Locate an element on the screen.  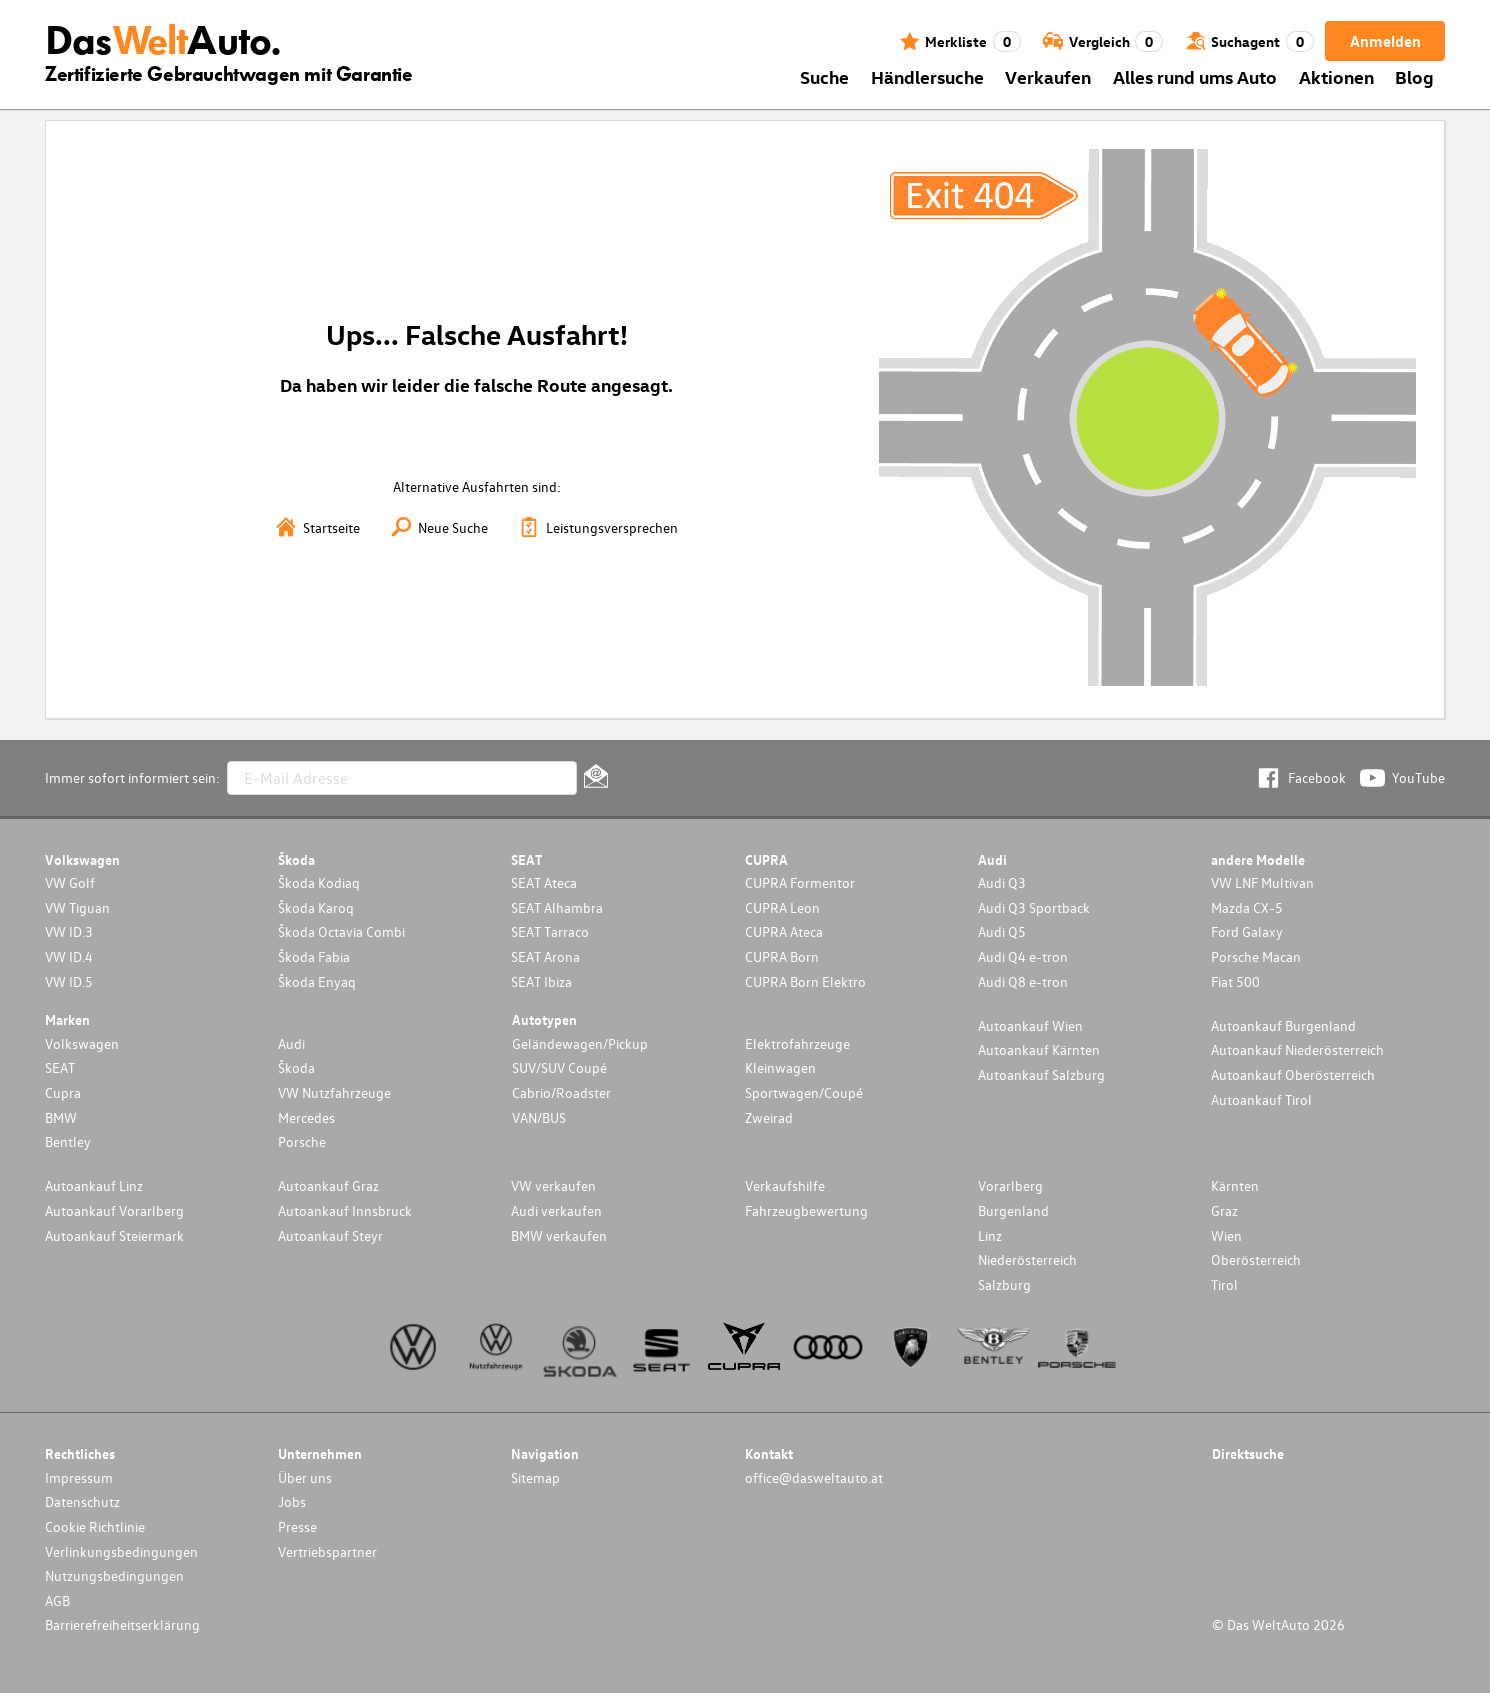
Autoankauf Vorarlberg is located at coordinates (114, 1210).